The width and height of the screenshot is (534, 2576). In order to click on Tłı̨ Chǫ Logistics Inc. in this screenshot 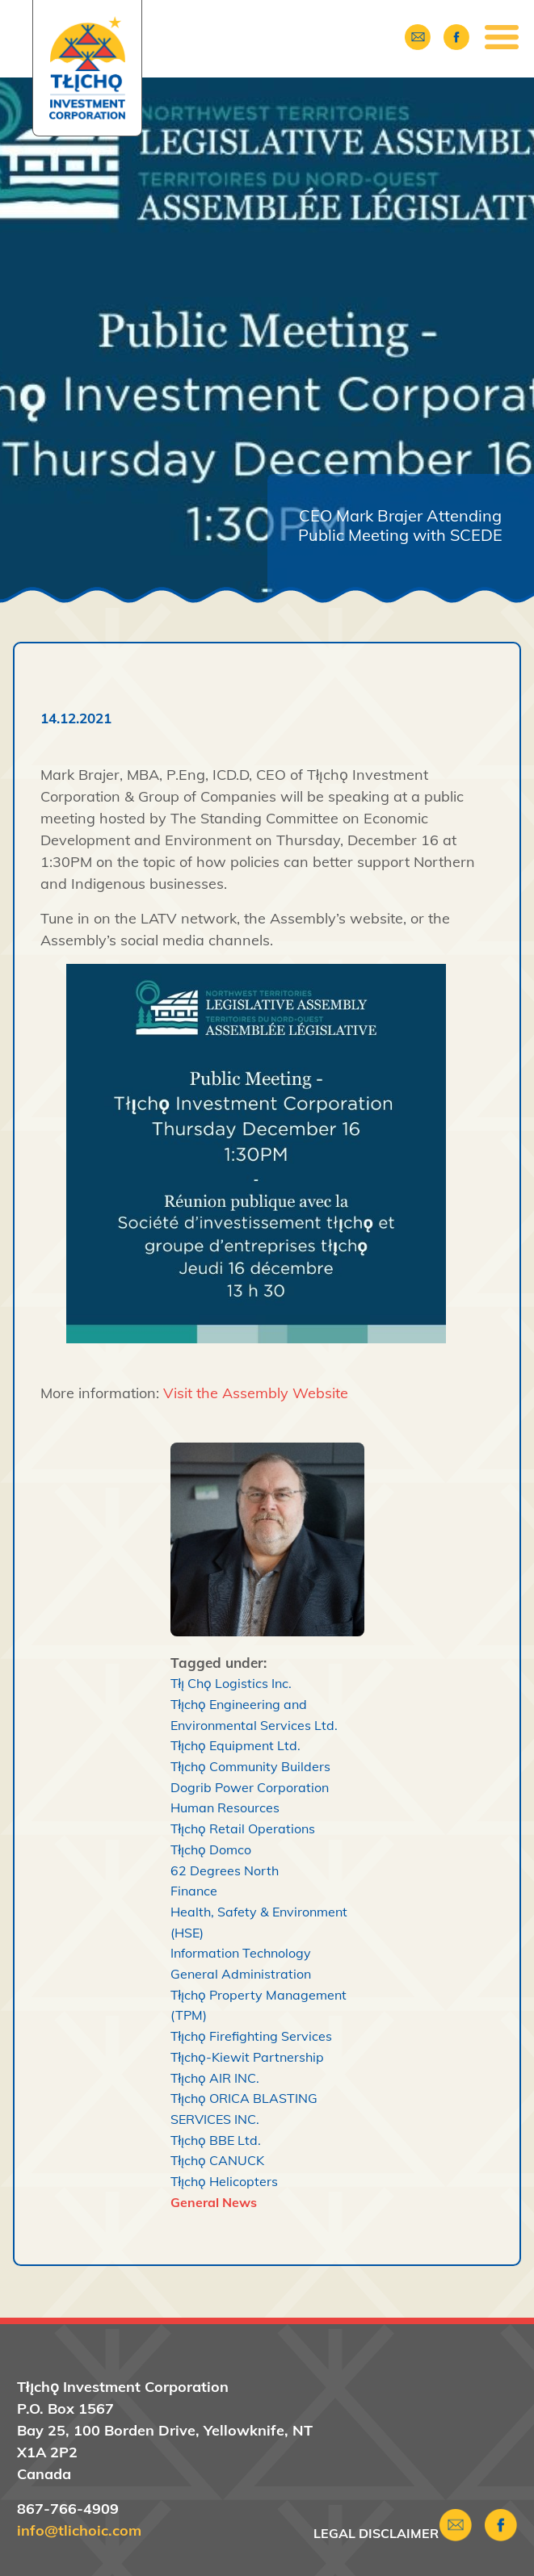, I will do `click(231, 1683)`.